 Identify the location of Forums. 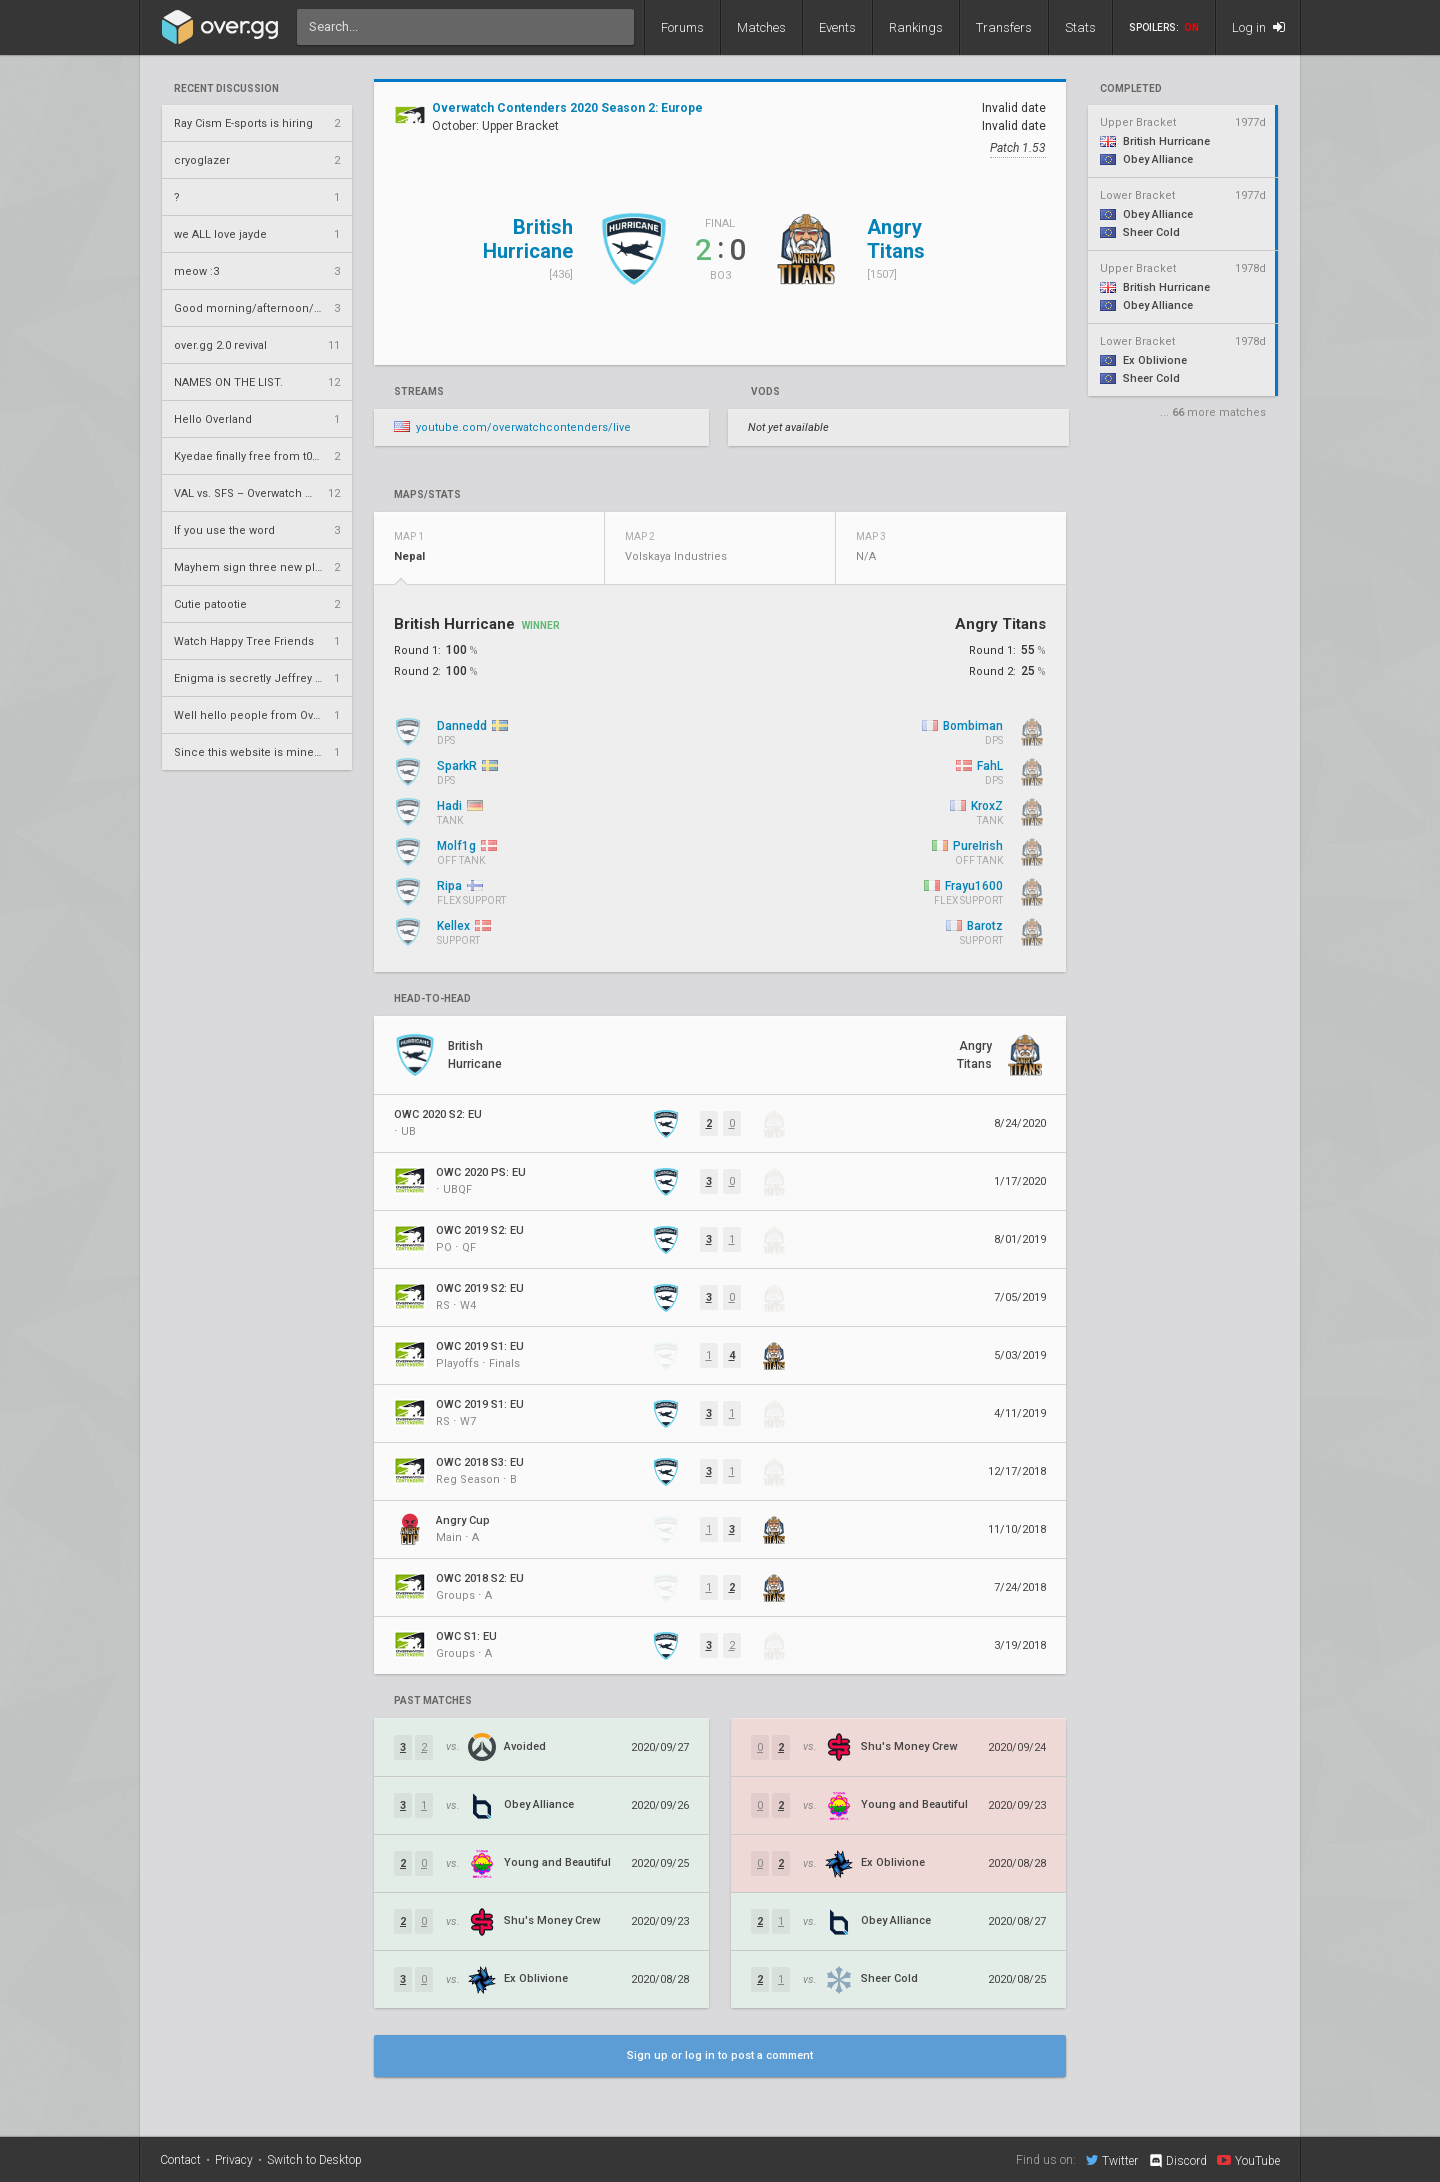
(682, 27).